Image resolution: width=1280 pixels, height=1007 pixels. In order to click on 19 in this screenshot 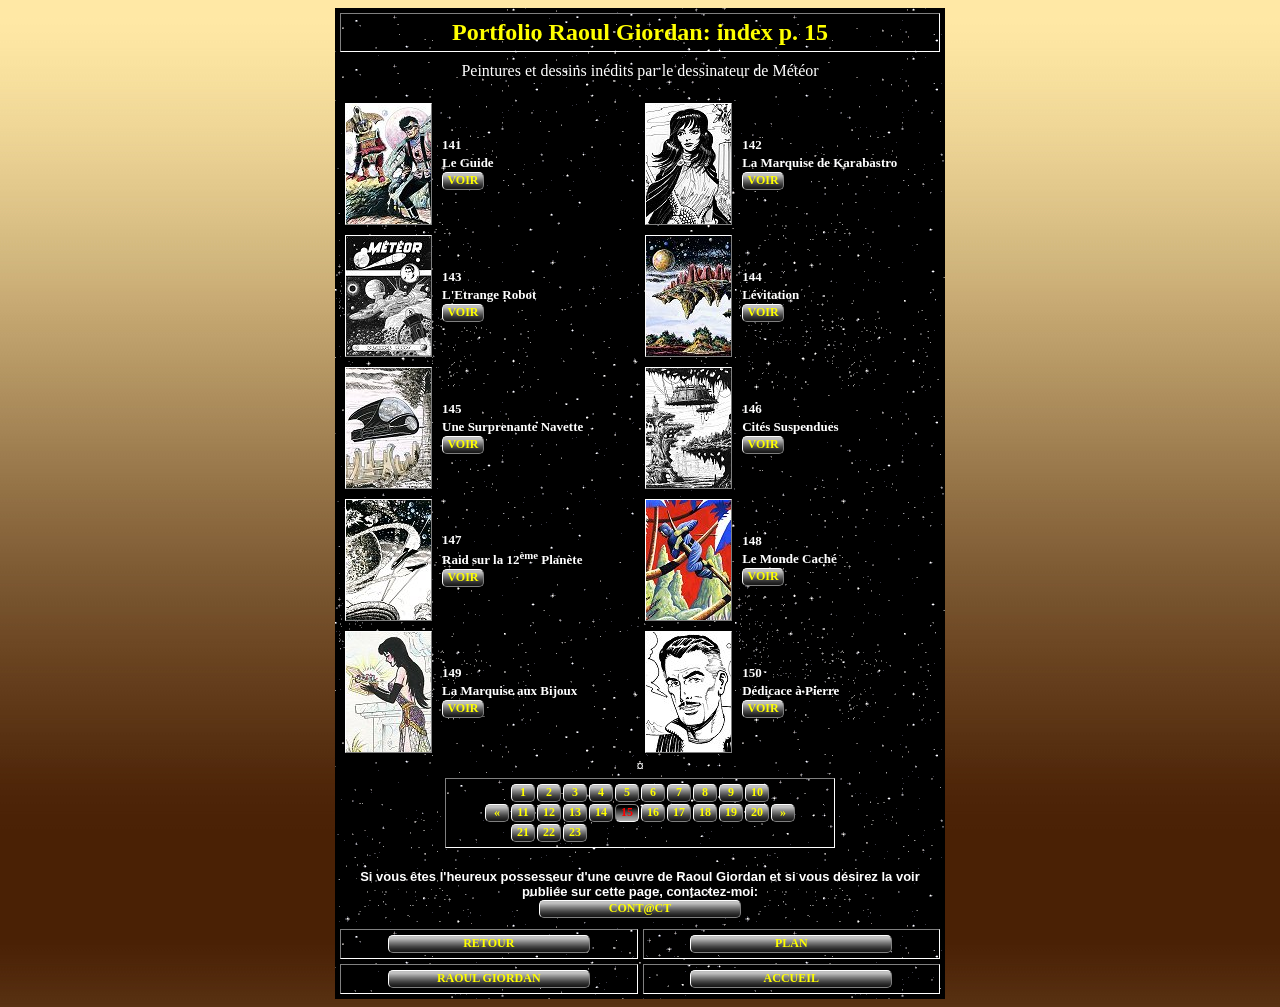, I will do `click(731, 812)`.